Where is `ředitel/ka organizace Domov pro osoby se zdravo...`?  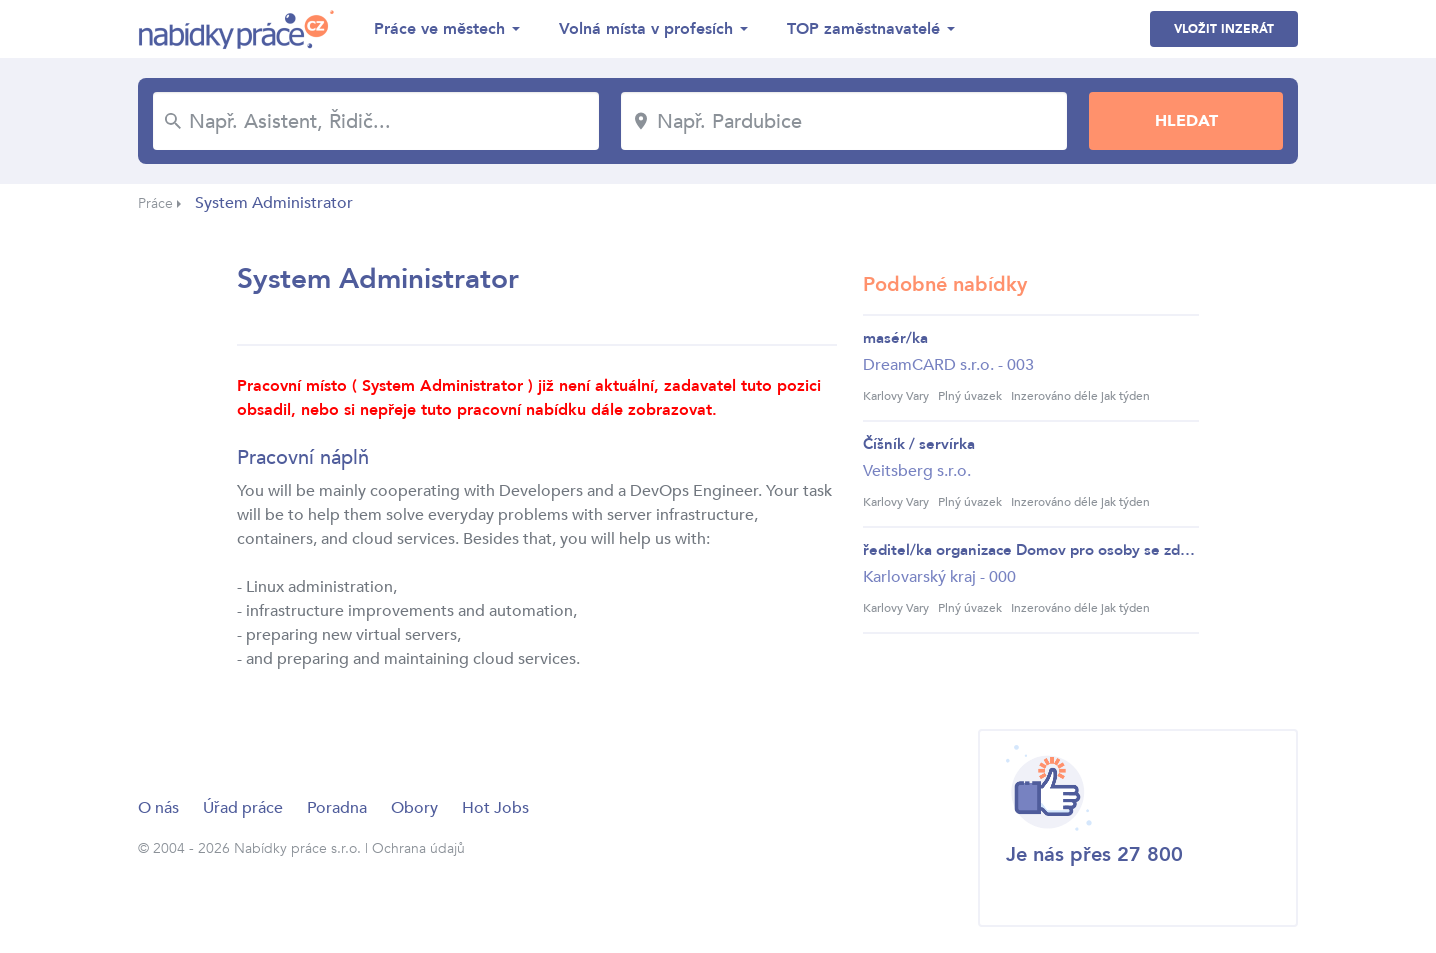 ředitel/ka organizace Domov pro osoby se zdravo... is located at coordinates (1031, 550).